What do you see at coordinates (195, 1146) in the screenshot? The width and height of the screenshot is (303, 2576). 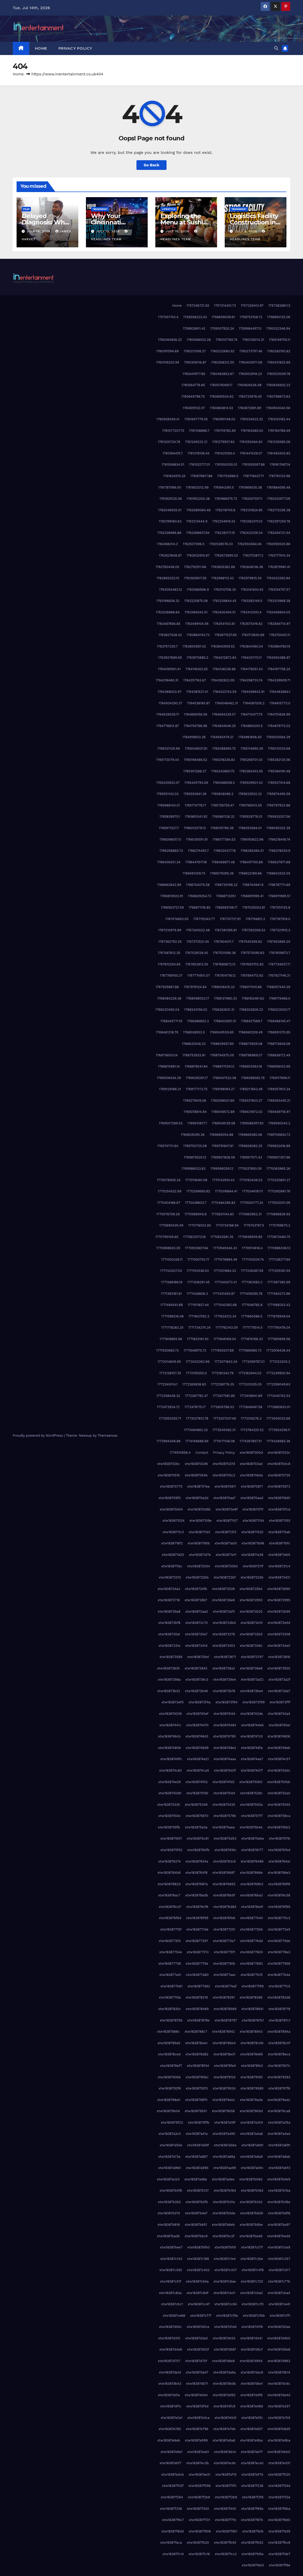 I see `1769750725.08` at bounding box center [195, 1146].